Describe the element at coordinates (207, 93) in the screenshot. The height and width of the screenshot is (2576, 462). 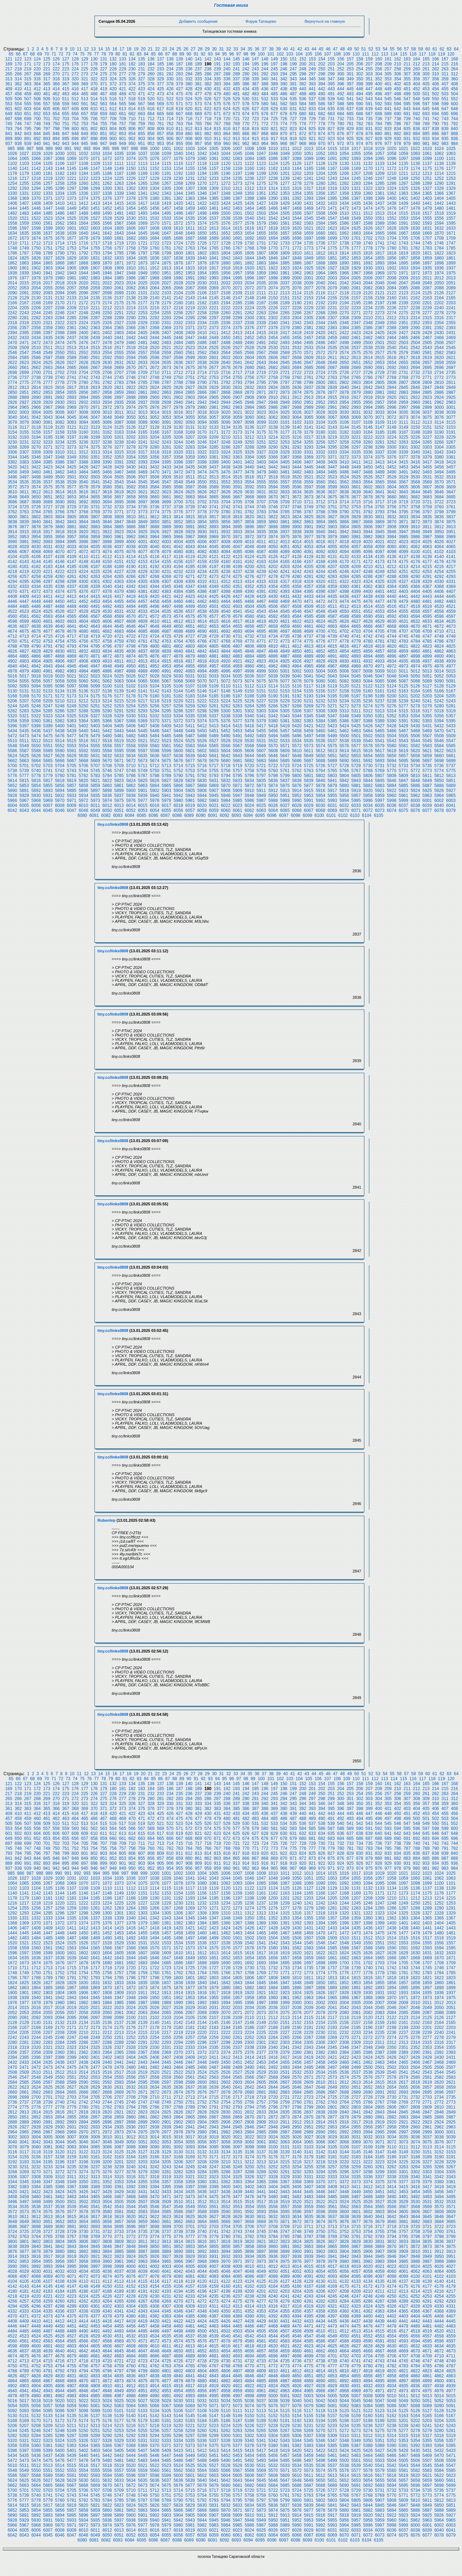
I see `478` at that location.